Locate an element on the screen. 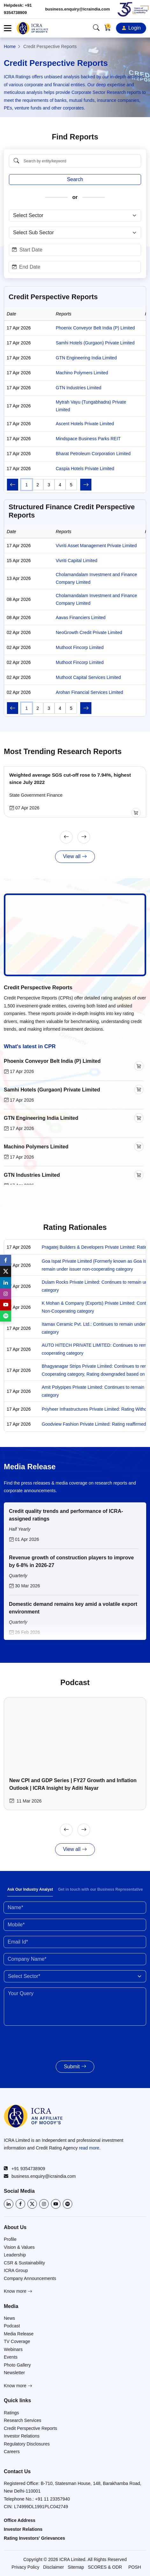  [Go to ICRA homepage] is located at coordinates (33, 2116).